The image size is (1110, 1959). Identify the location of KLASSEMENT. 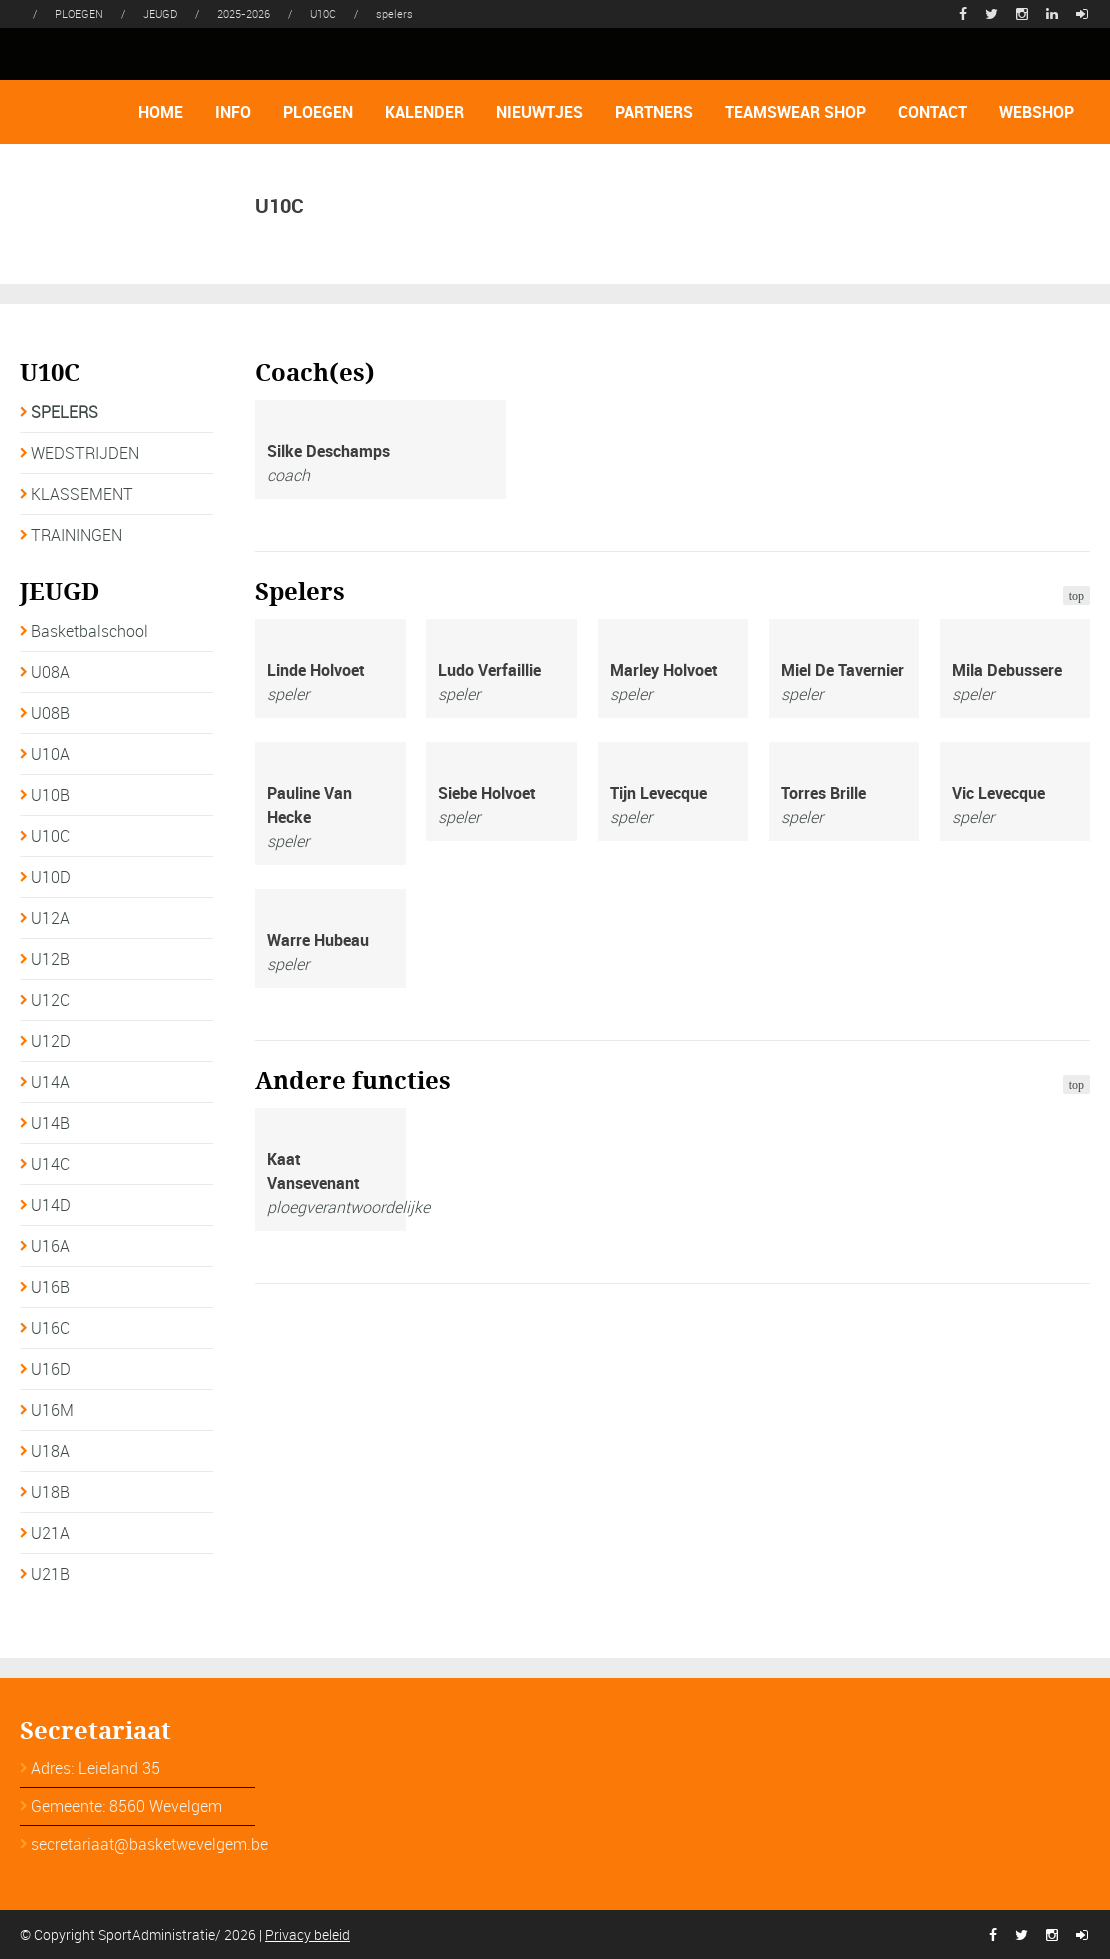
(82, 494).